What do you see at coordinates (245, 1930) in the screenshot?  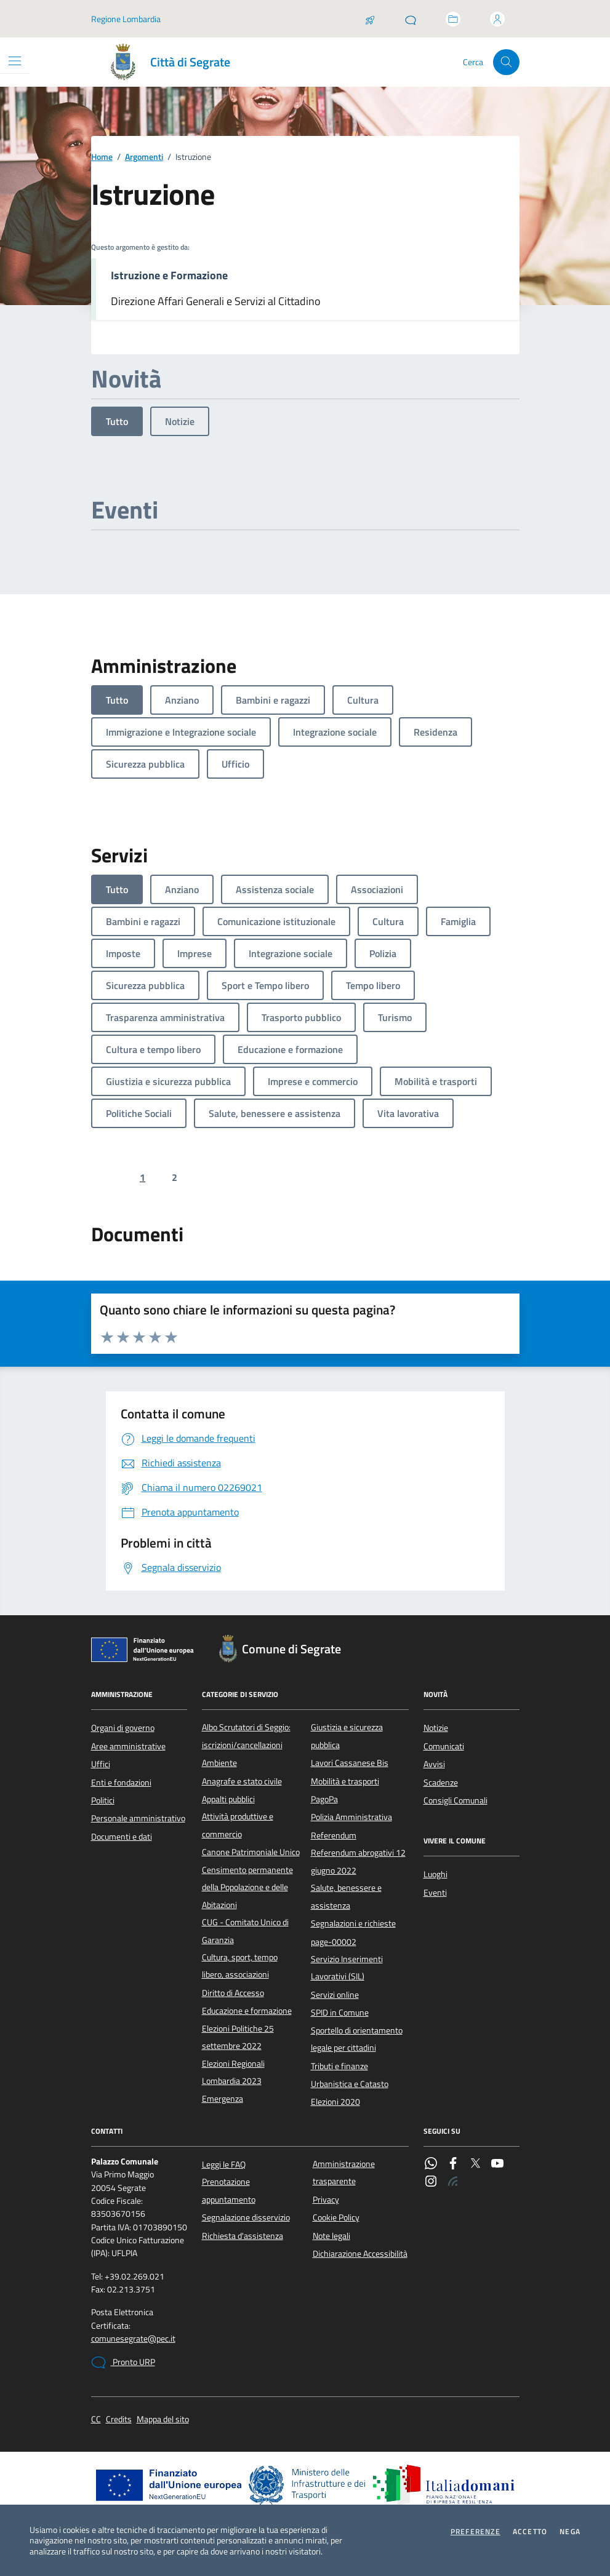 I see `CUG - Comitato Unico di Garanzia` at bounding box center [245, 1930].